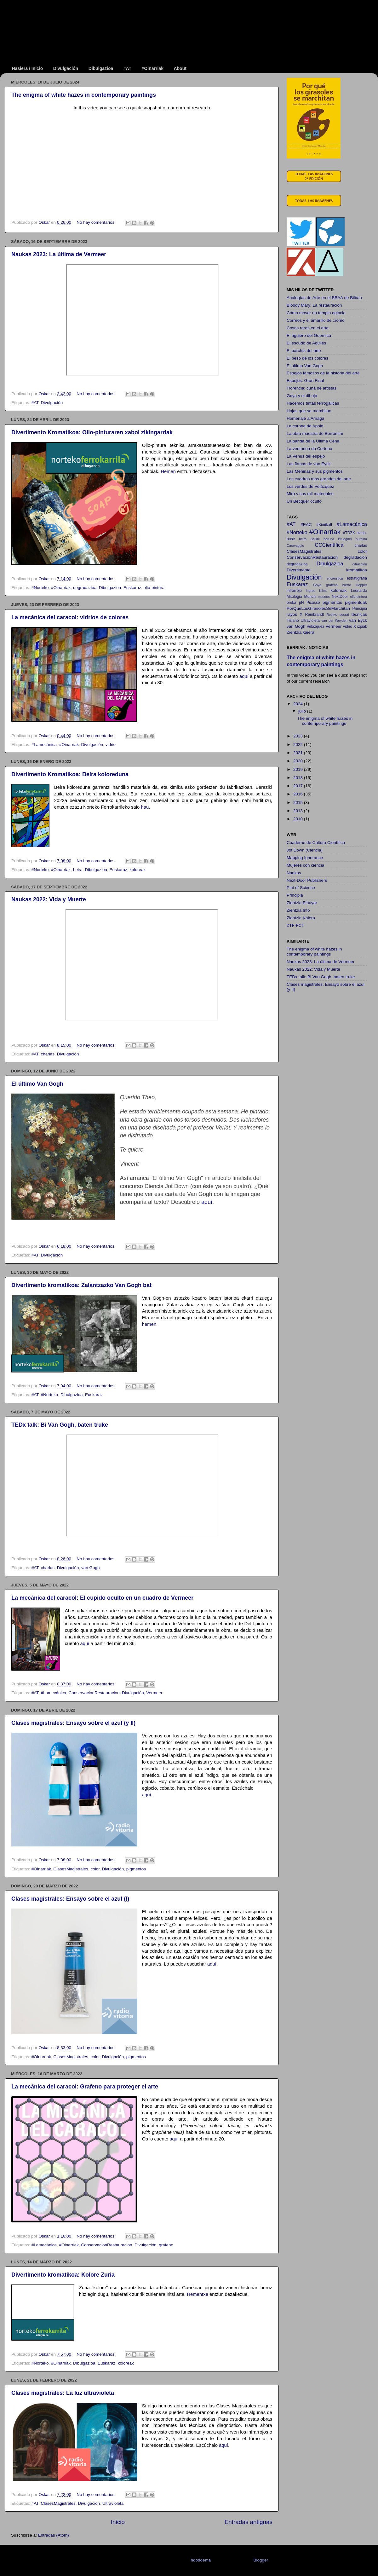  I want to click on La corona de Apolo, so click(305, 426).